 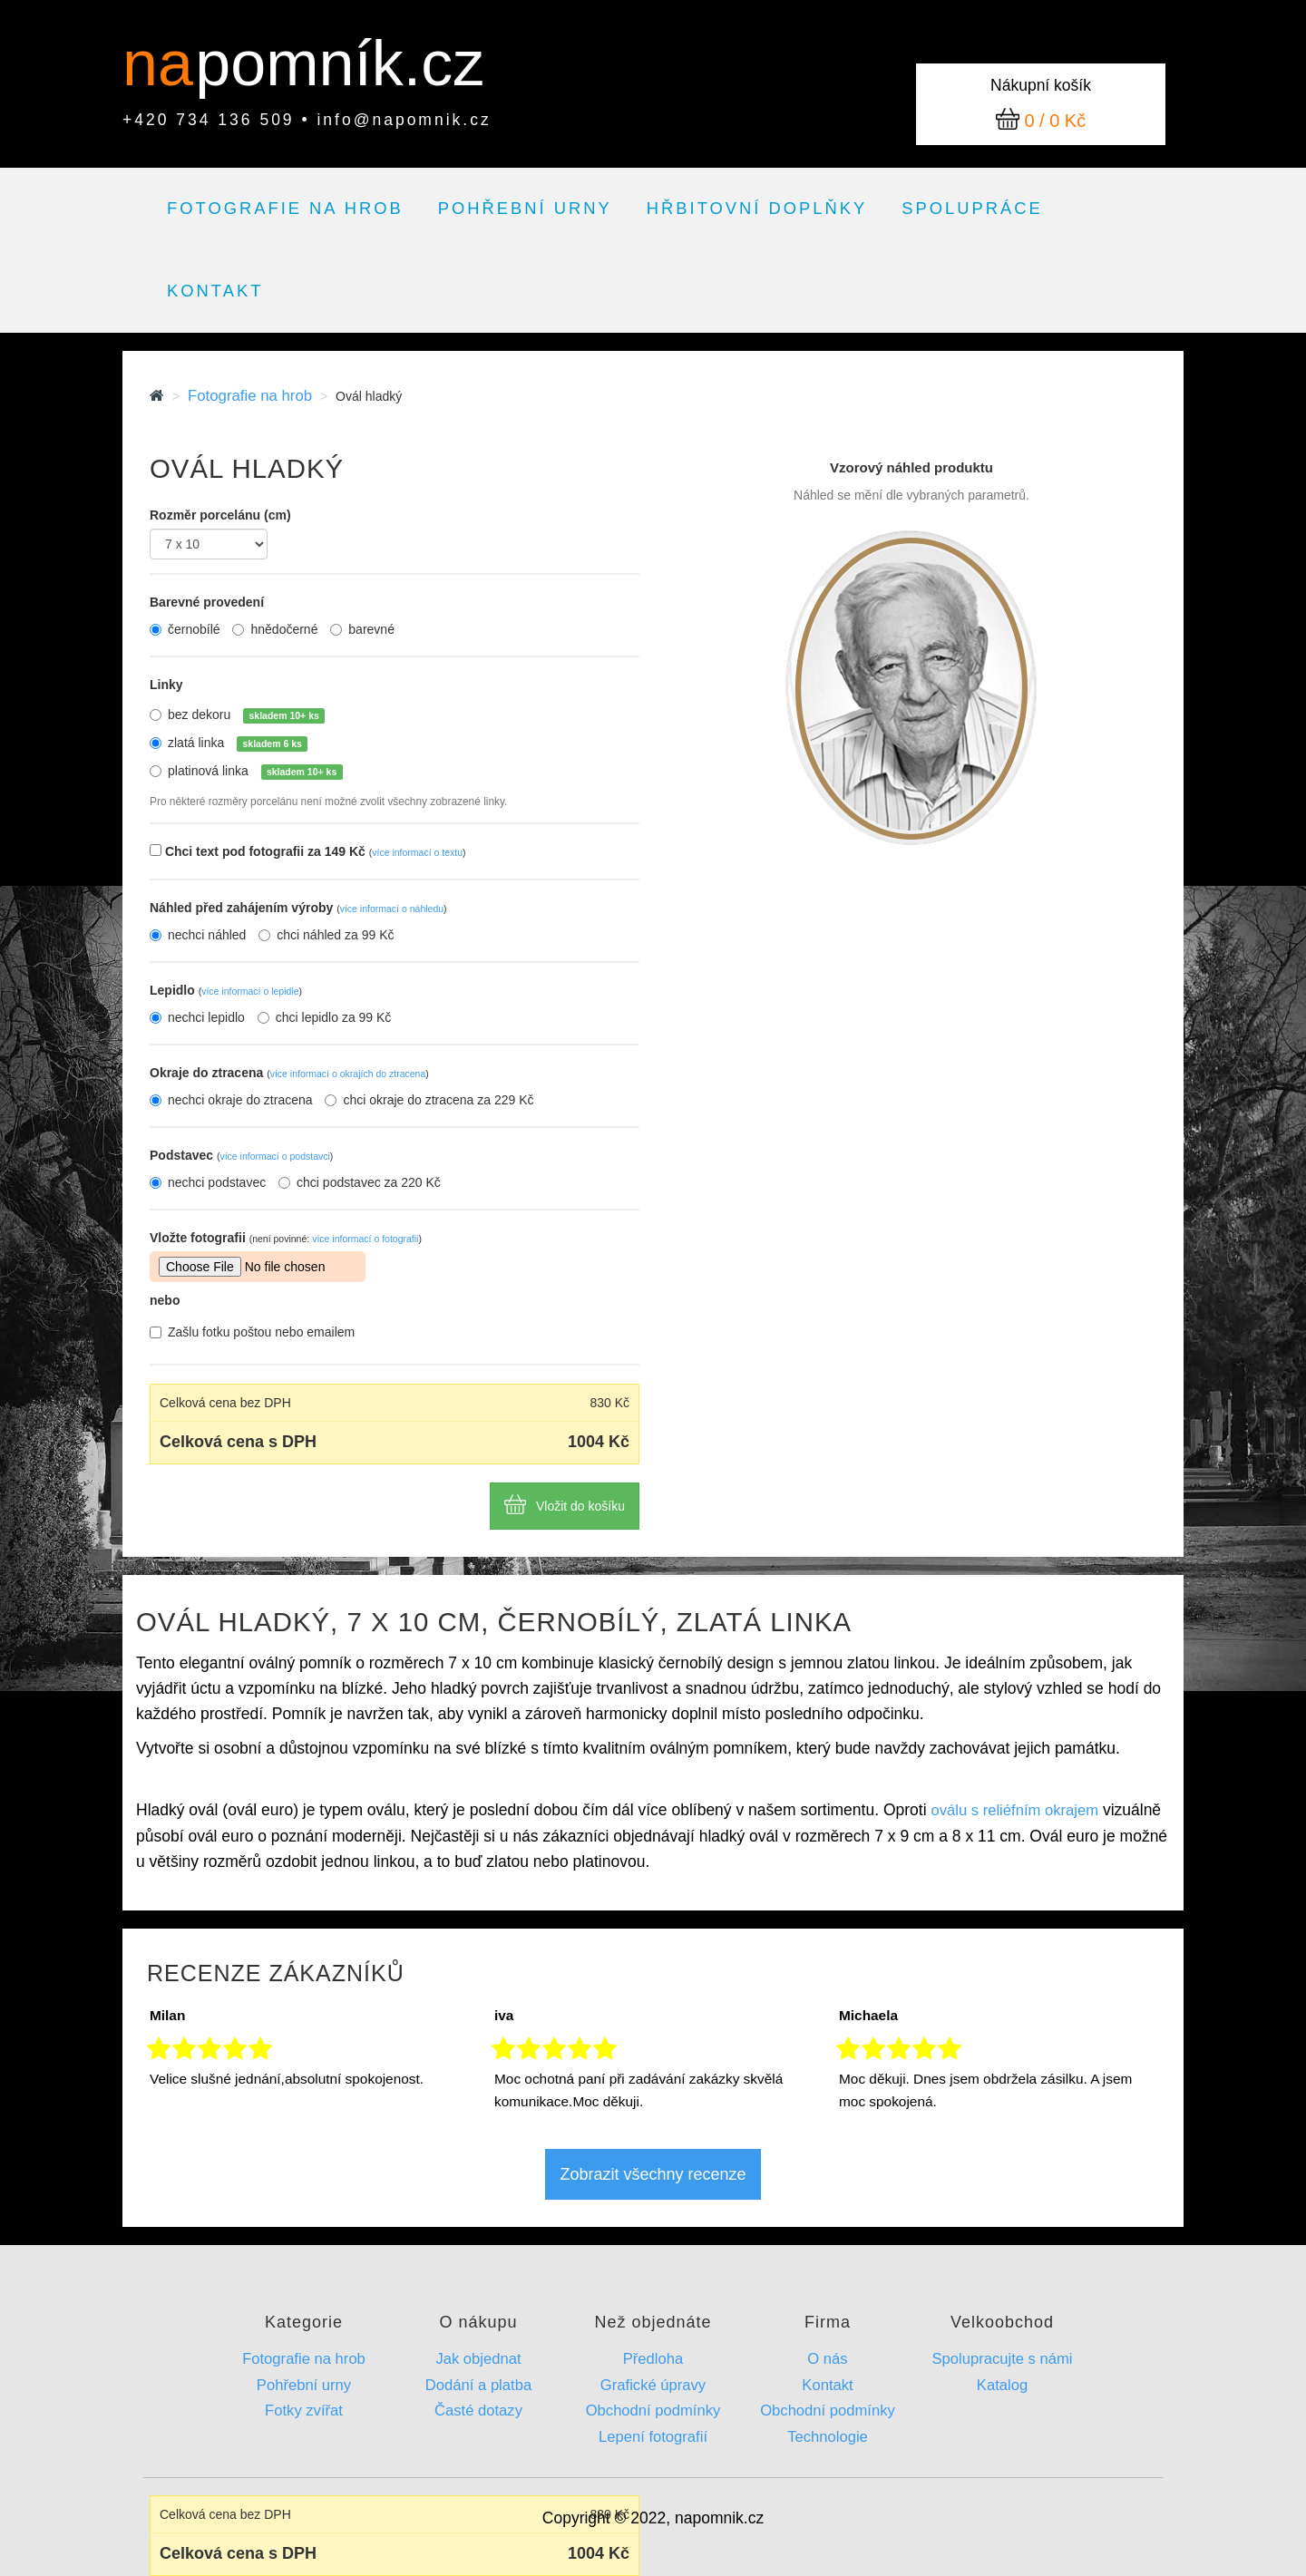 I want to click on Okraje do ztracena, so click(x=289, y=1072).